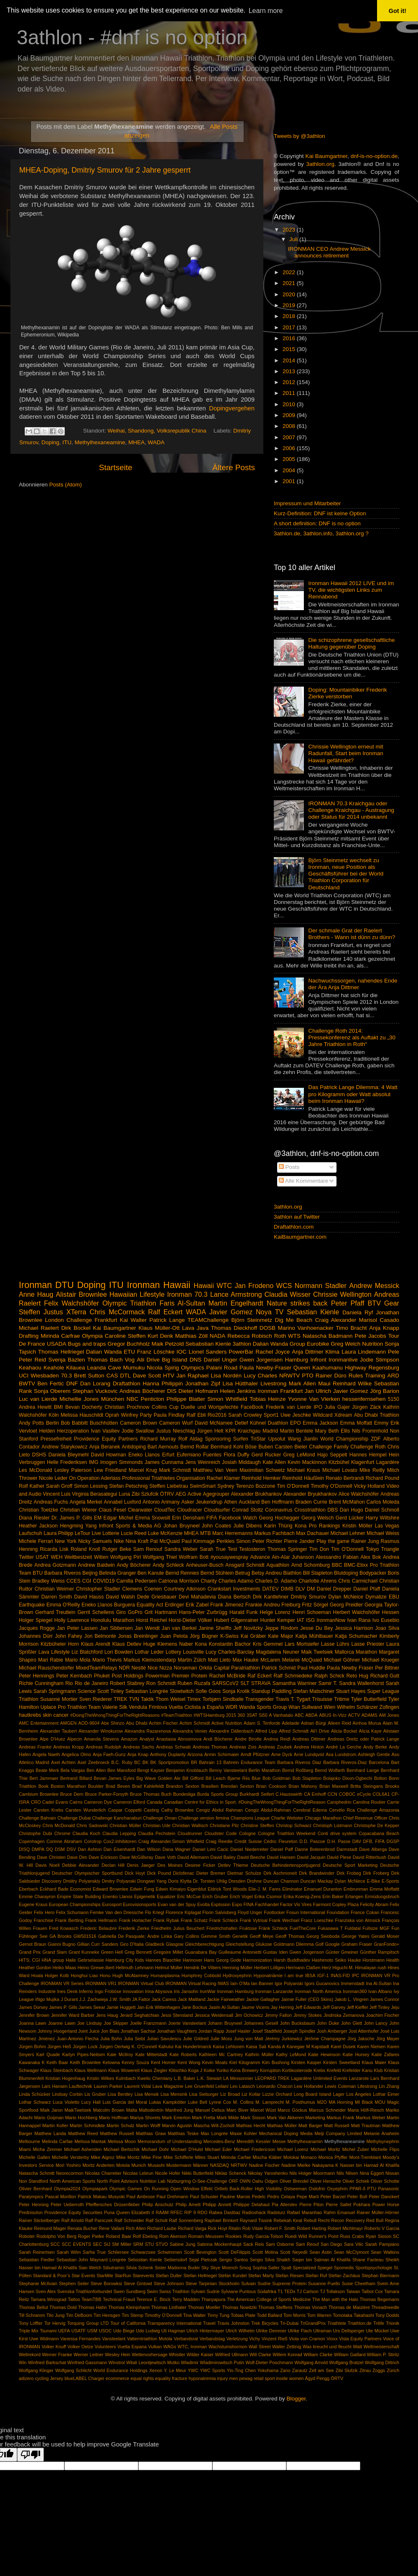  I want to click on Abu Dhabi, so click(136, 1723).